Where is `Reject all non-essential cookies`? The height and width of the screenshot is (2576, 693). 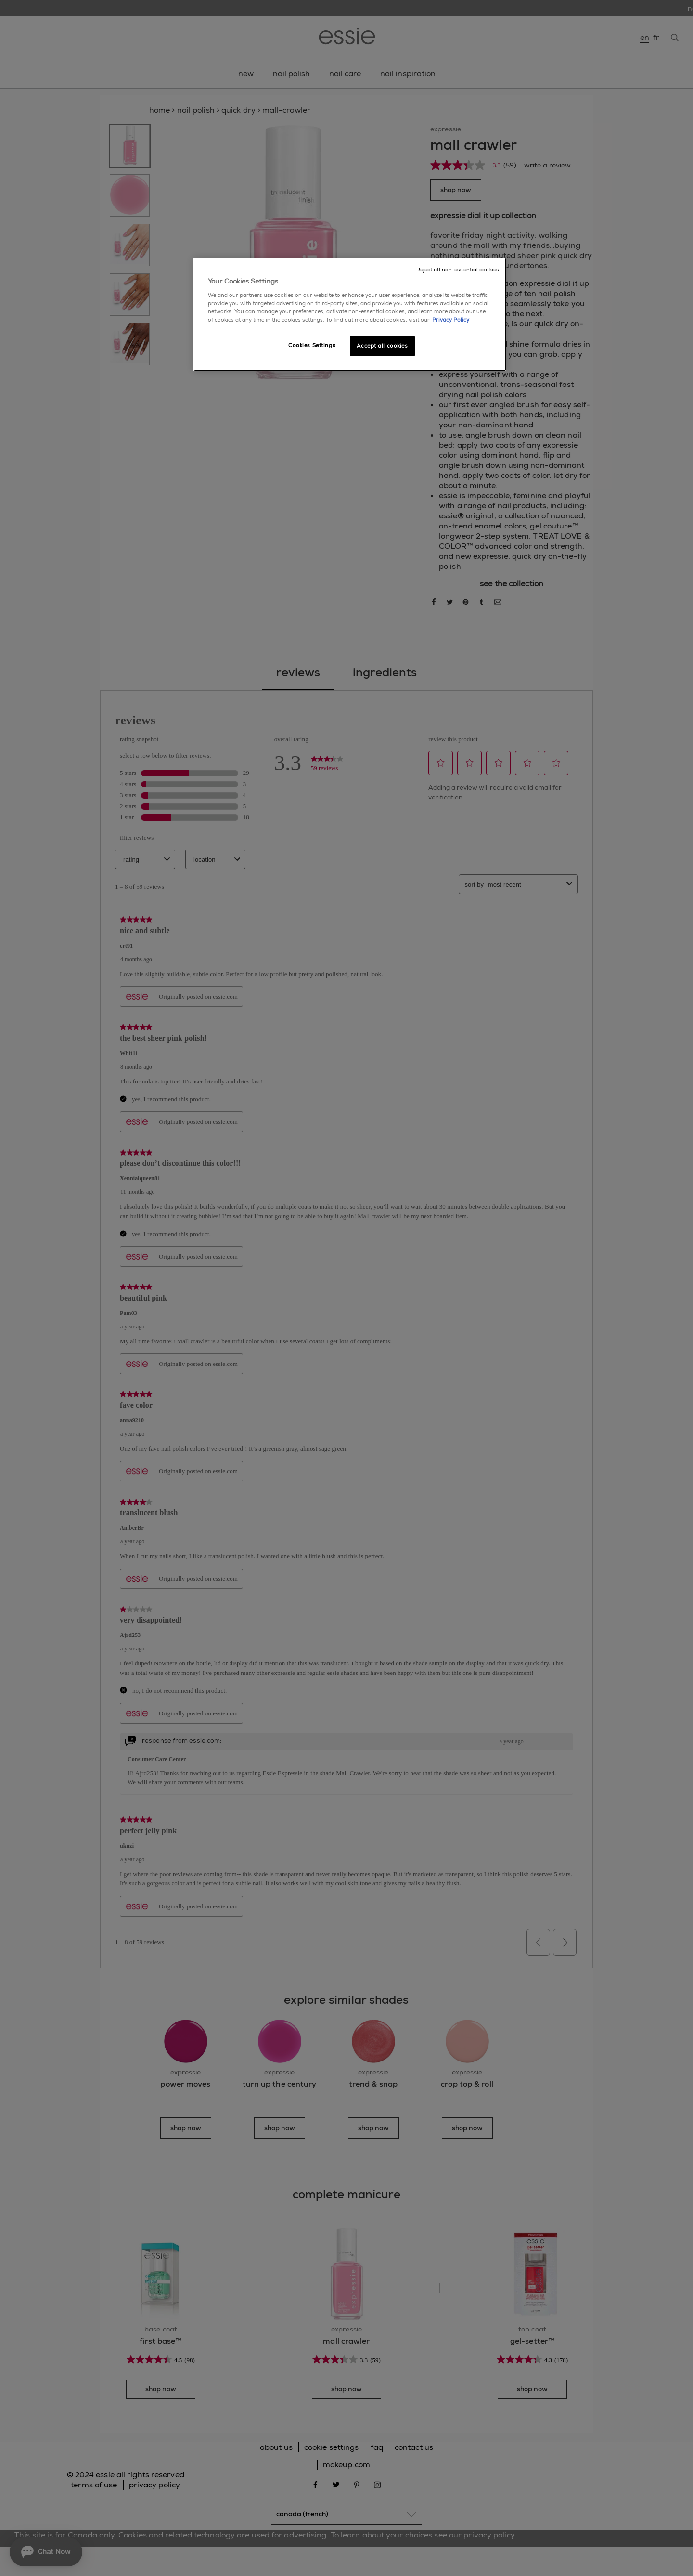 Reject all non-essential cookies is located at coordinates (457, 270).